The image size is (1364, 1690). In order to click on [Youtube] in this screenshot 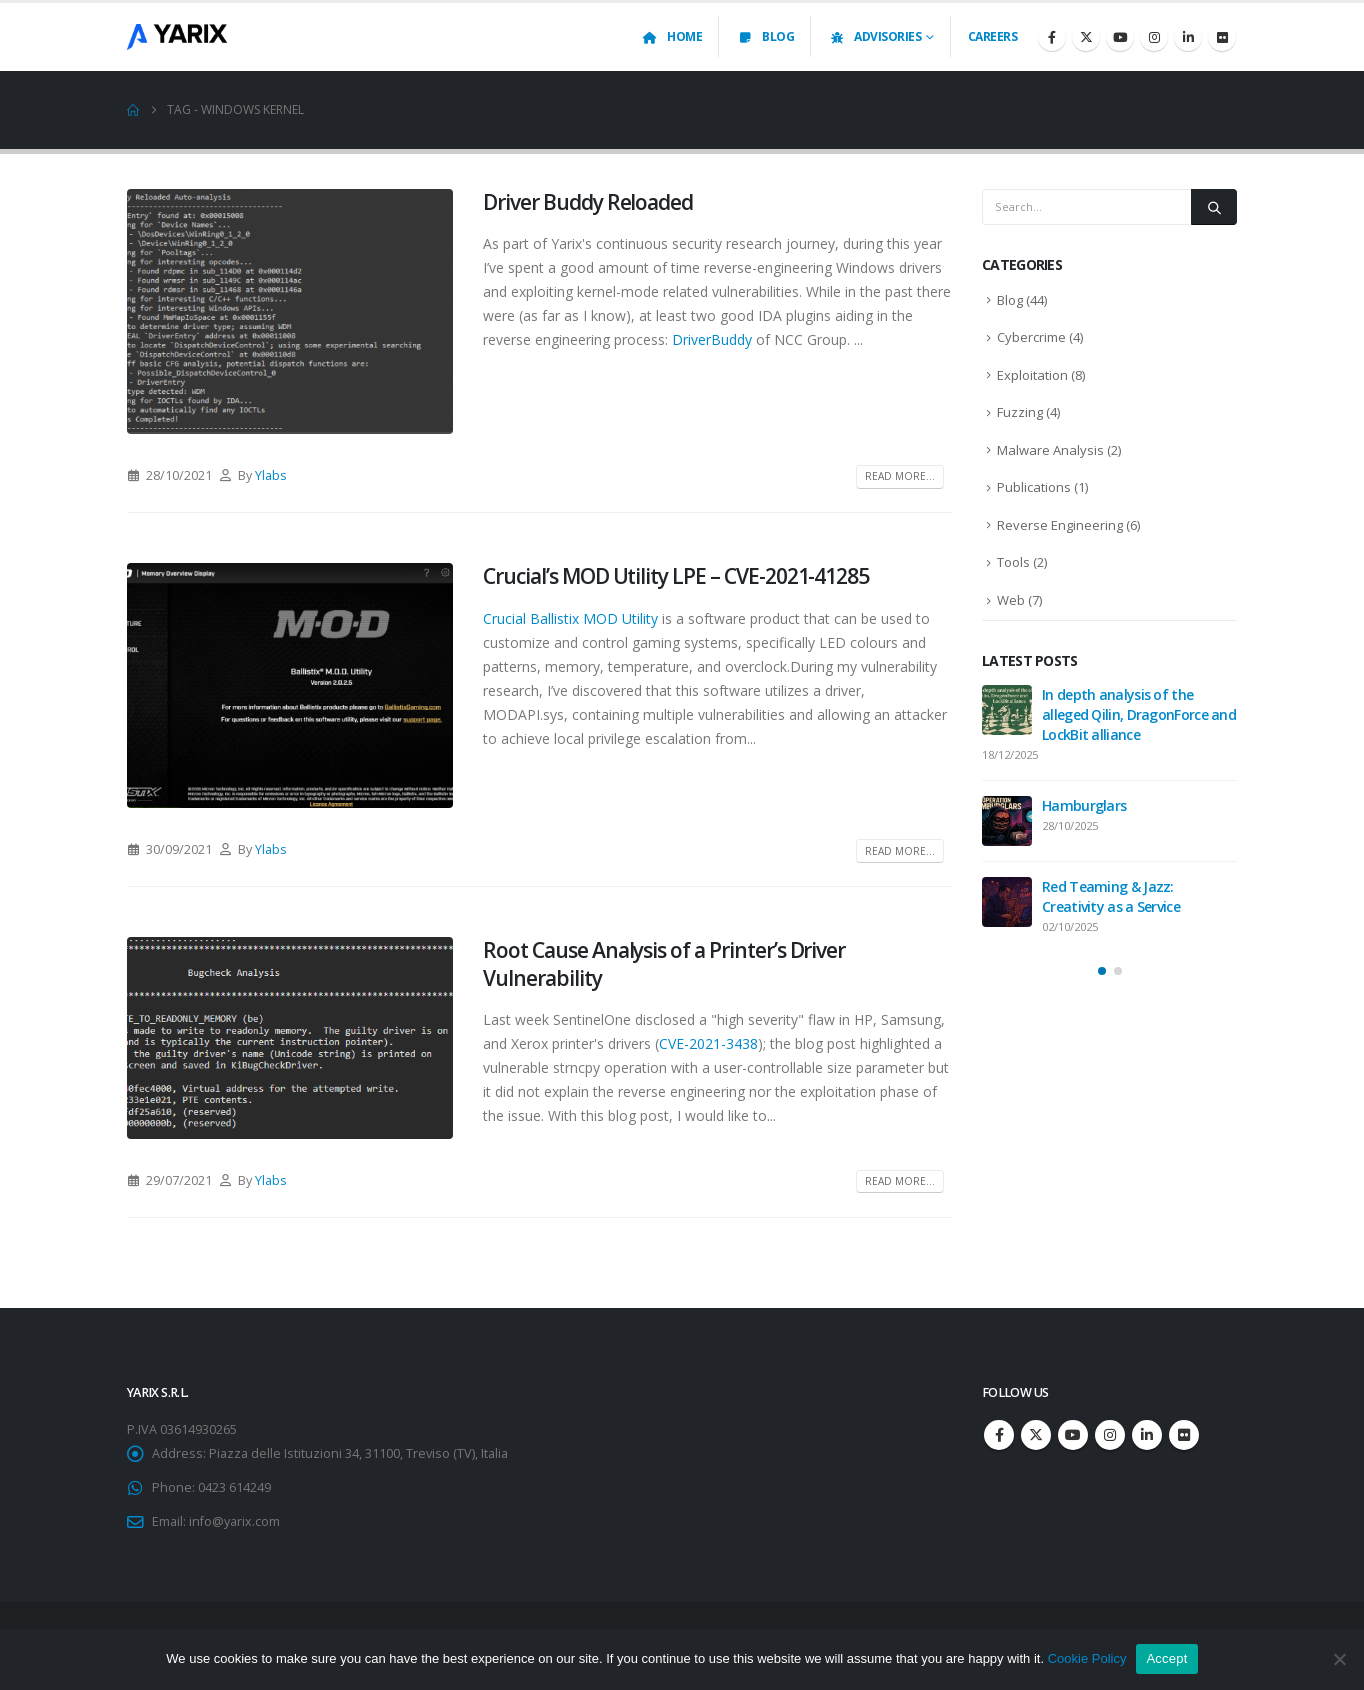, I will do `click(1120, 37)`.